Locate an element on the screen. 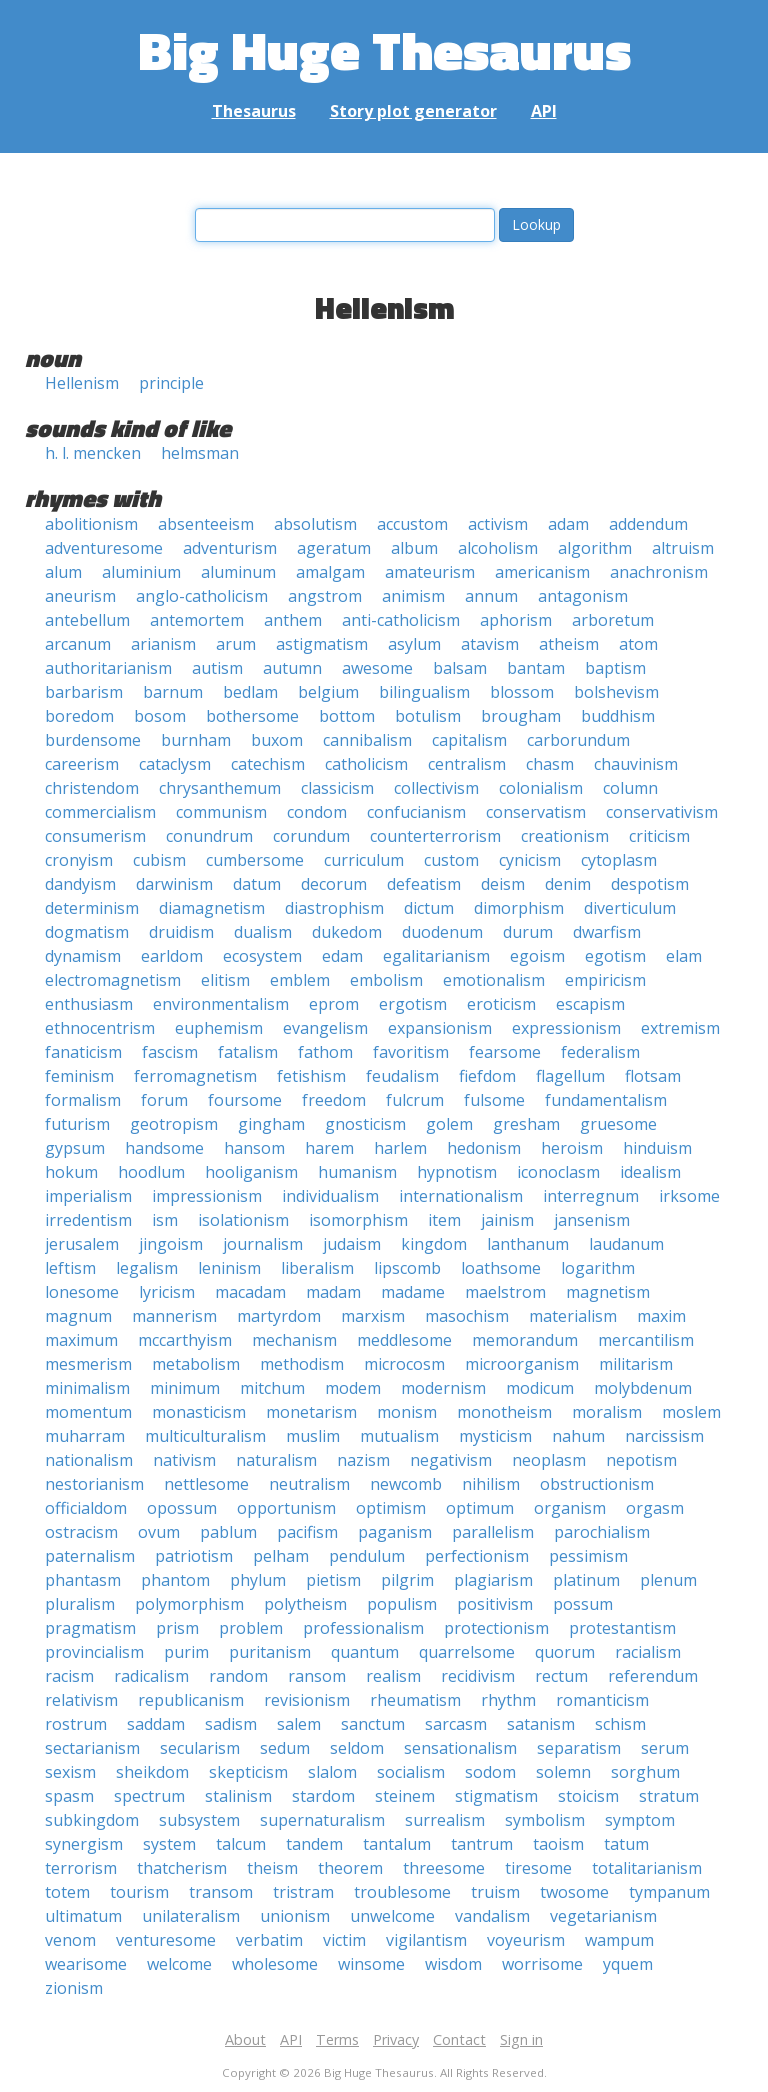  liberalism is located at coordinates (317, 1268).